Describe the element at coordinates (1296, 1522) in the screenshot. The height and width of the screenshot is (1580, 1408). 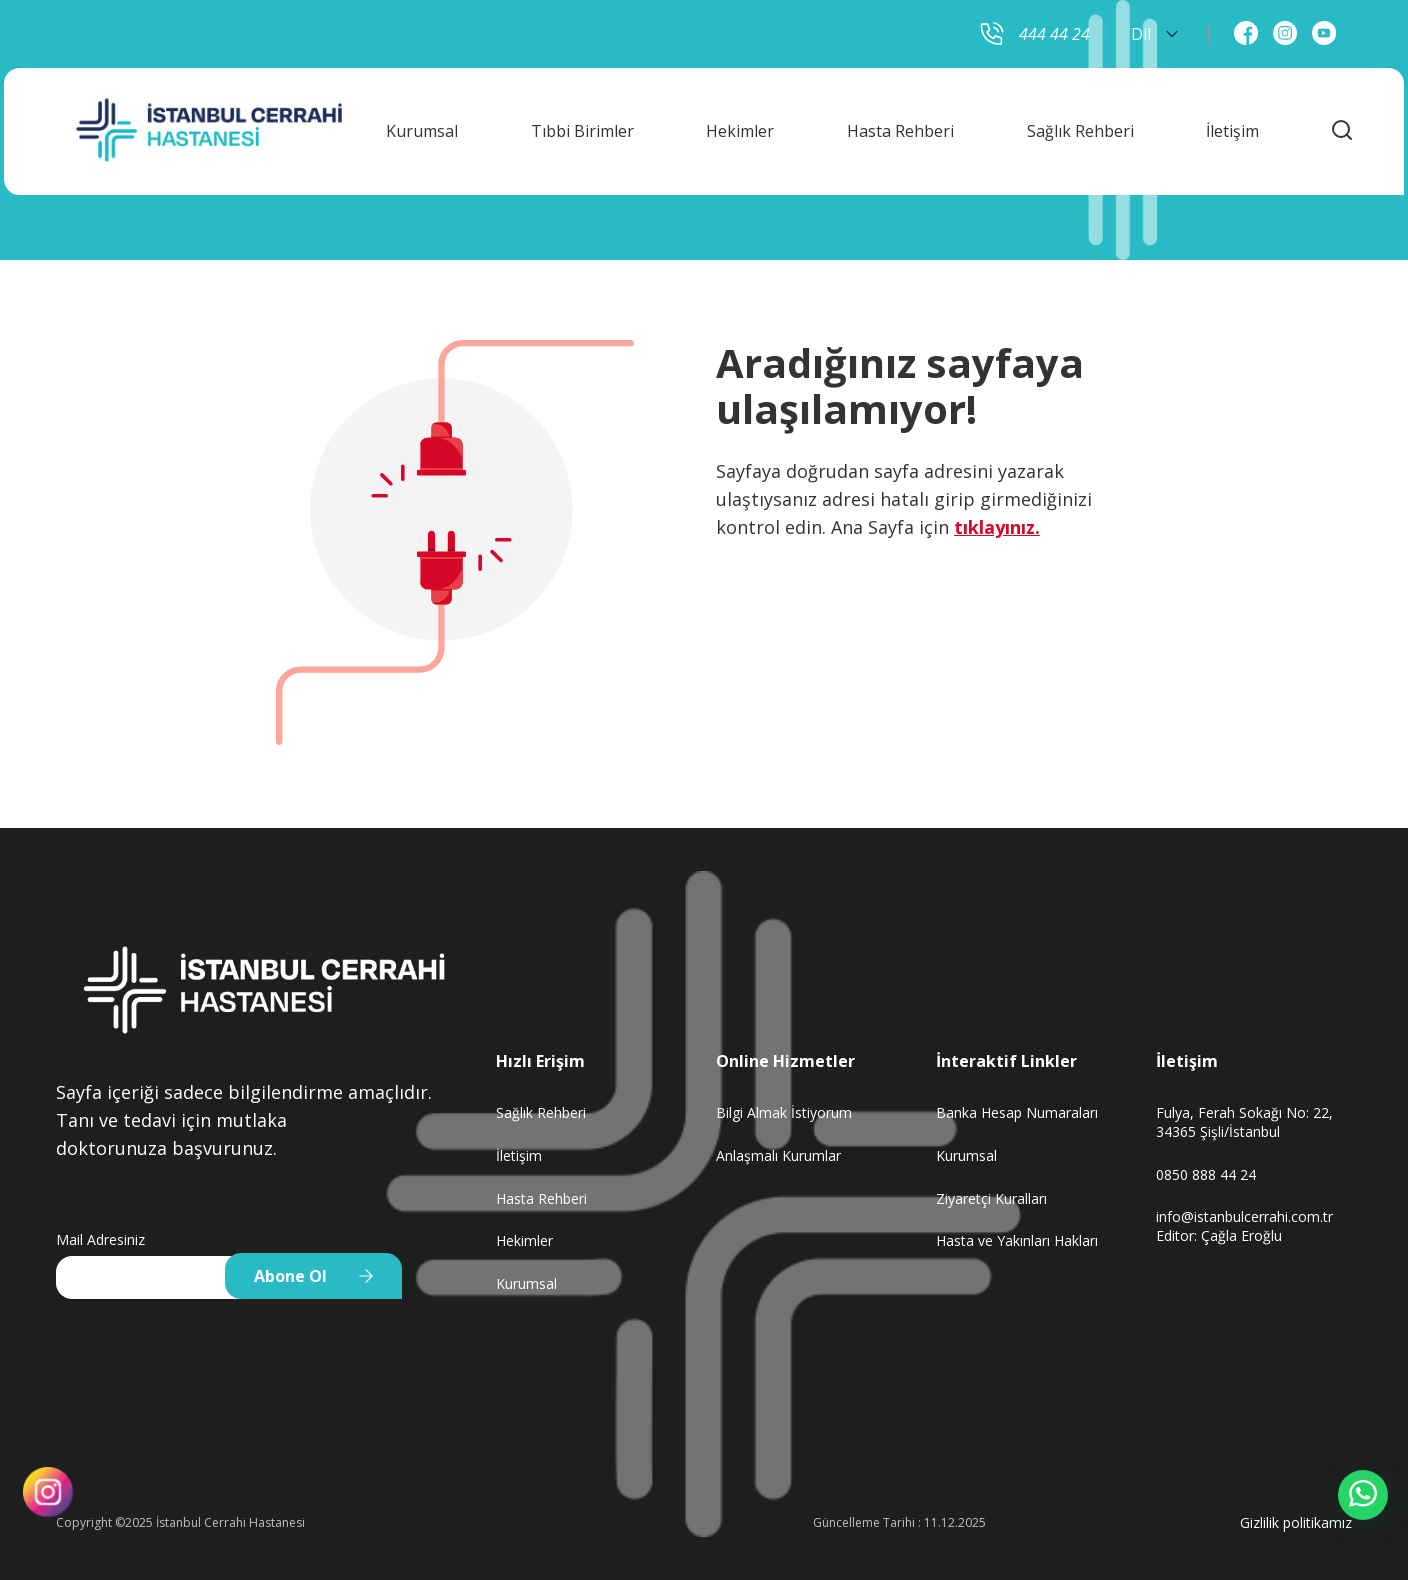
I see `Gizlilik politikamız` at that location.